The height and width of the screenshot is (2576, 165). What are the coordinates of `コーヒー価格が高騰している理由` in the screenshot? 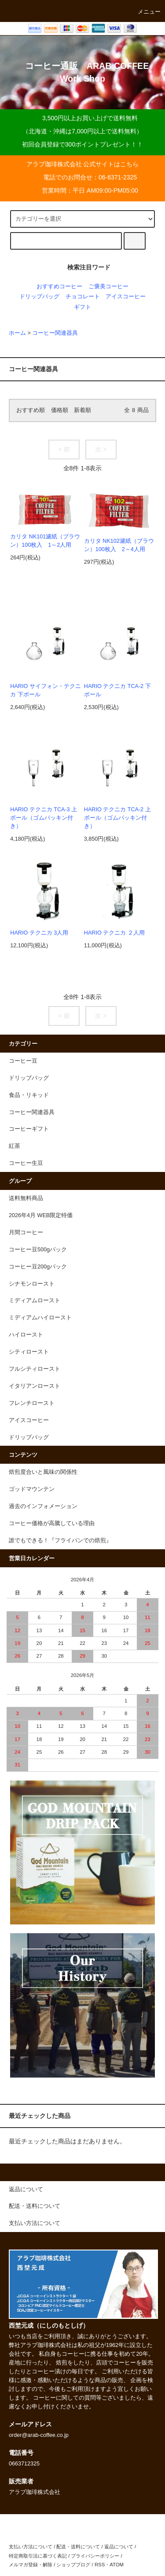 It's located at (52, 1523).